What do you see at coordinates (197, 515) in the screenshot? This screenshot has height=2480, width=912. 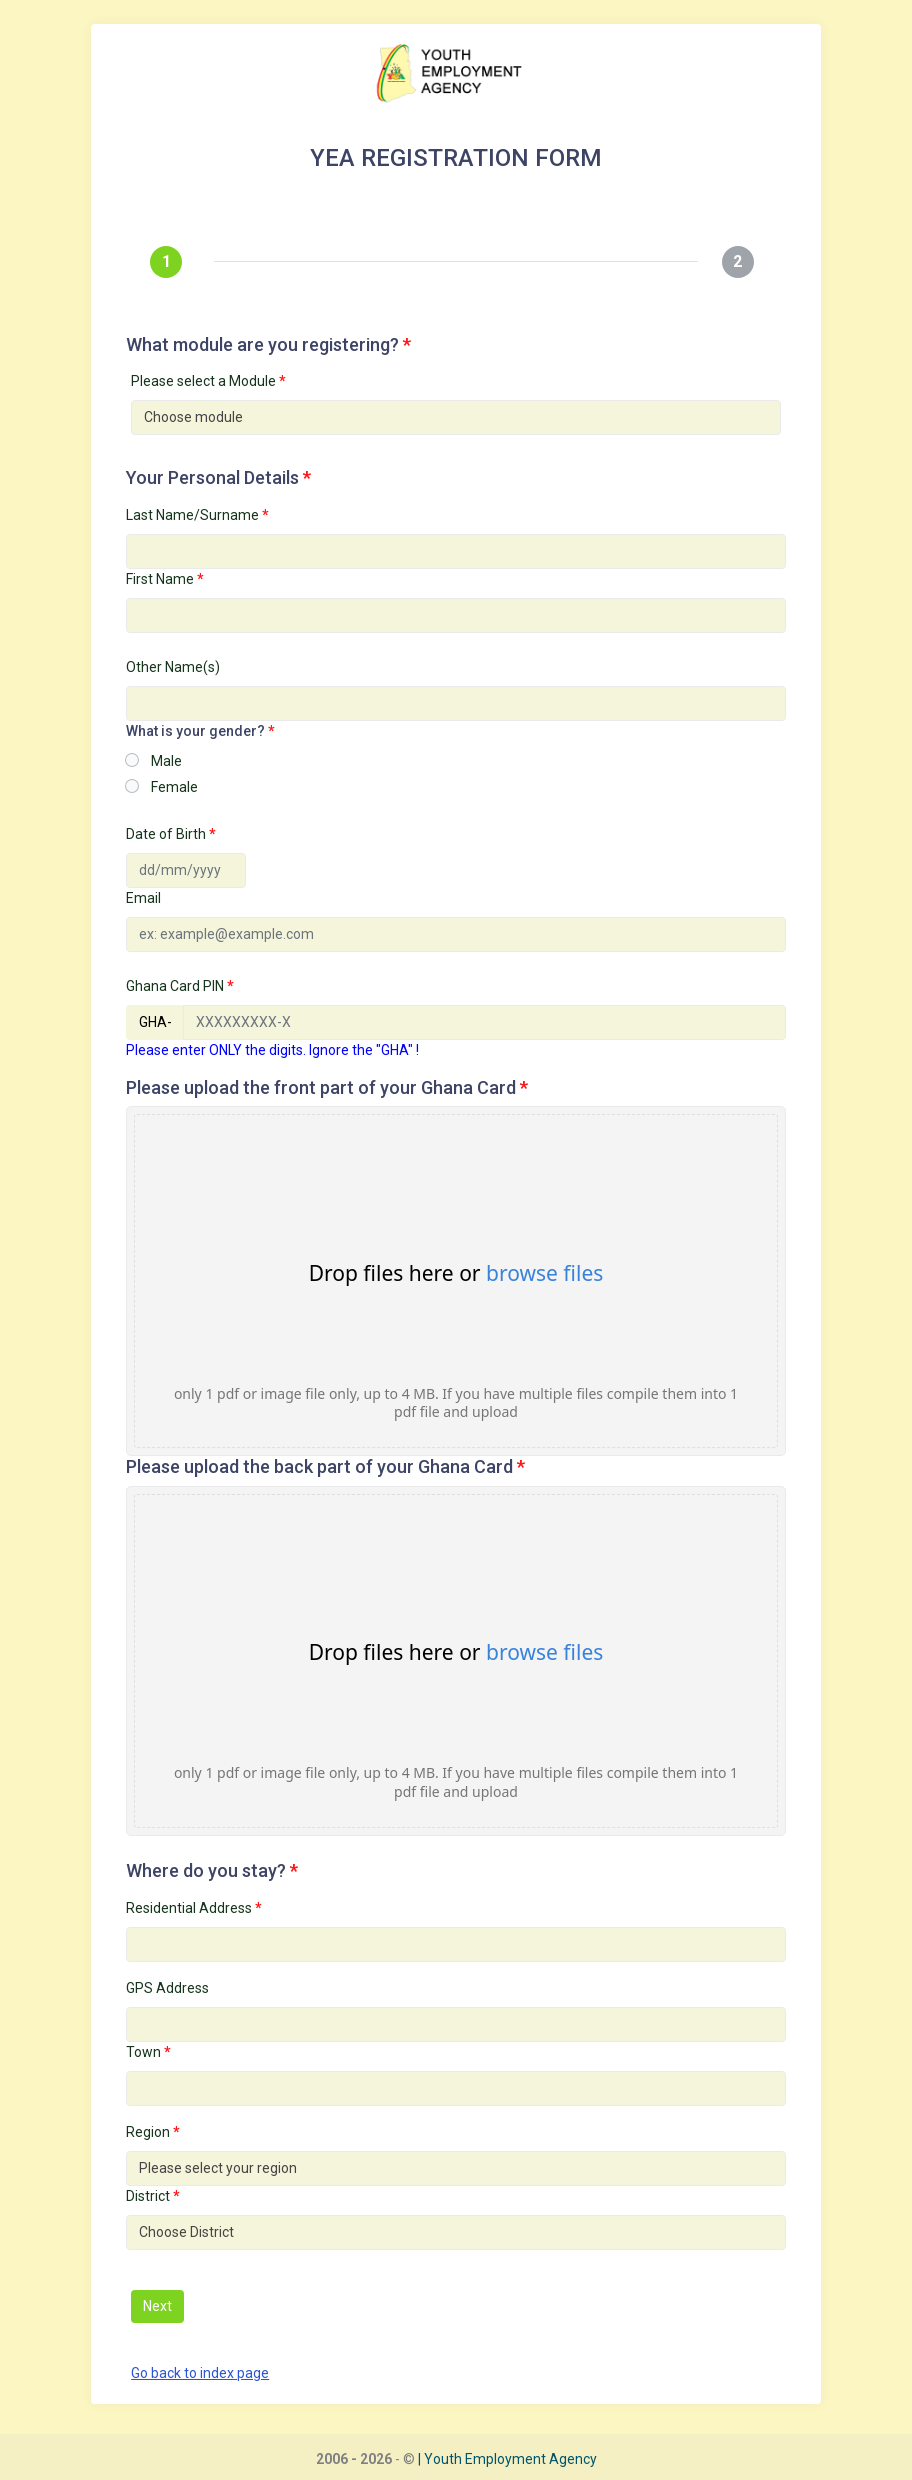 I see `Last Name/Surname` at bounding box center [197, 515].